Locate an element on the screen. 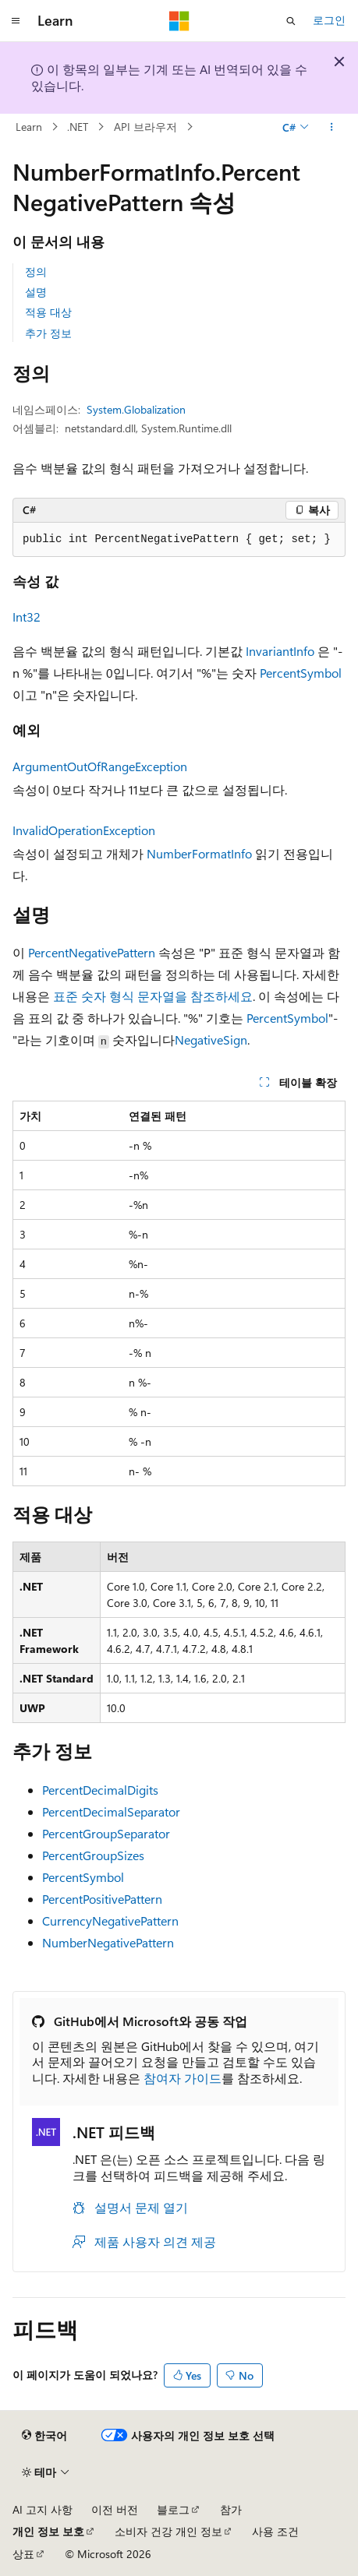 The width and height of the screenshot is (358, 2576). PercentDecimalDigits is located at coordinates (100, 1789).